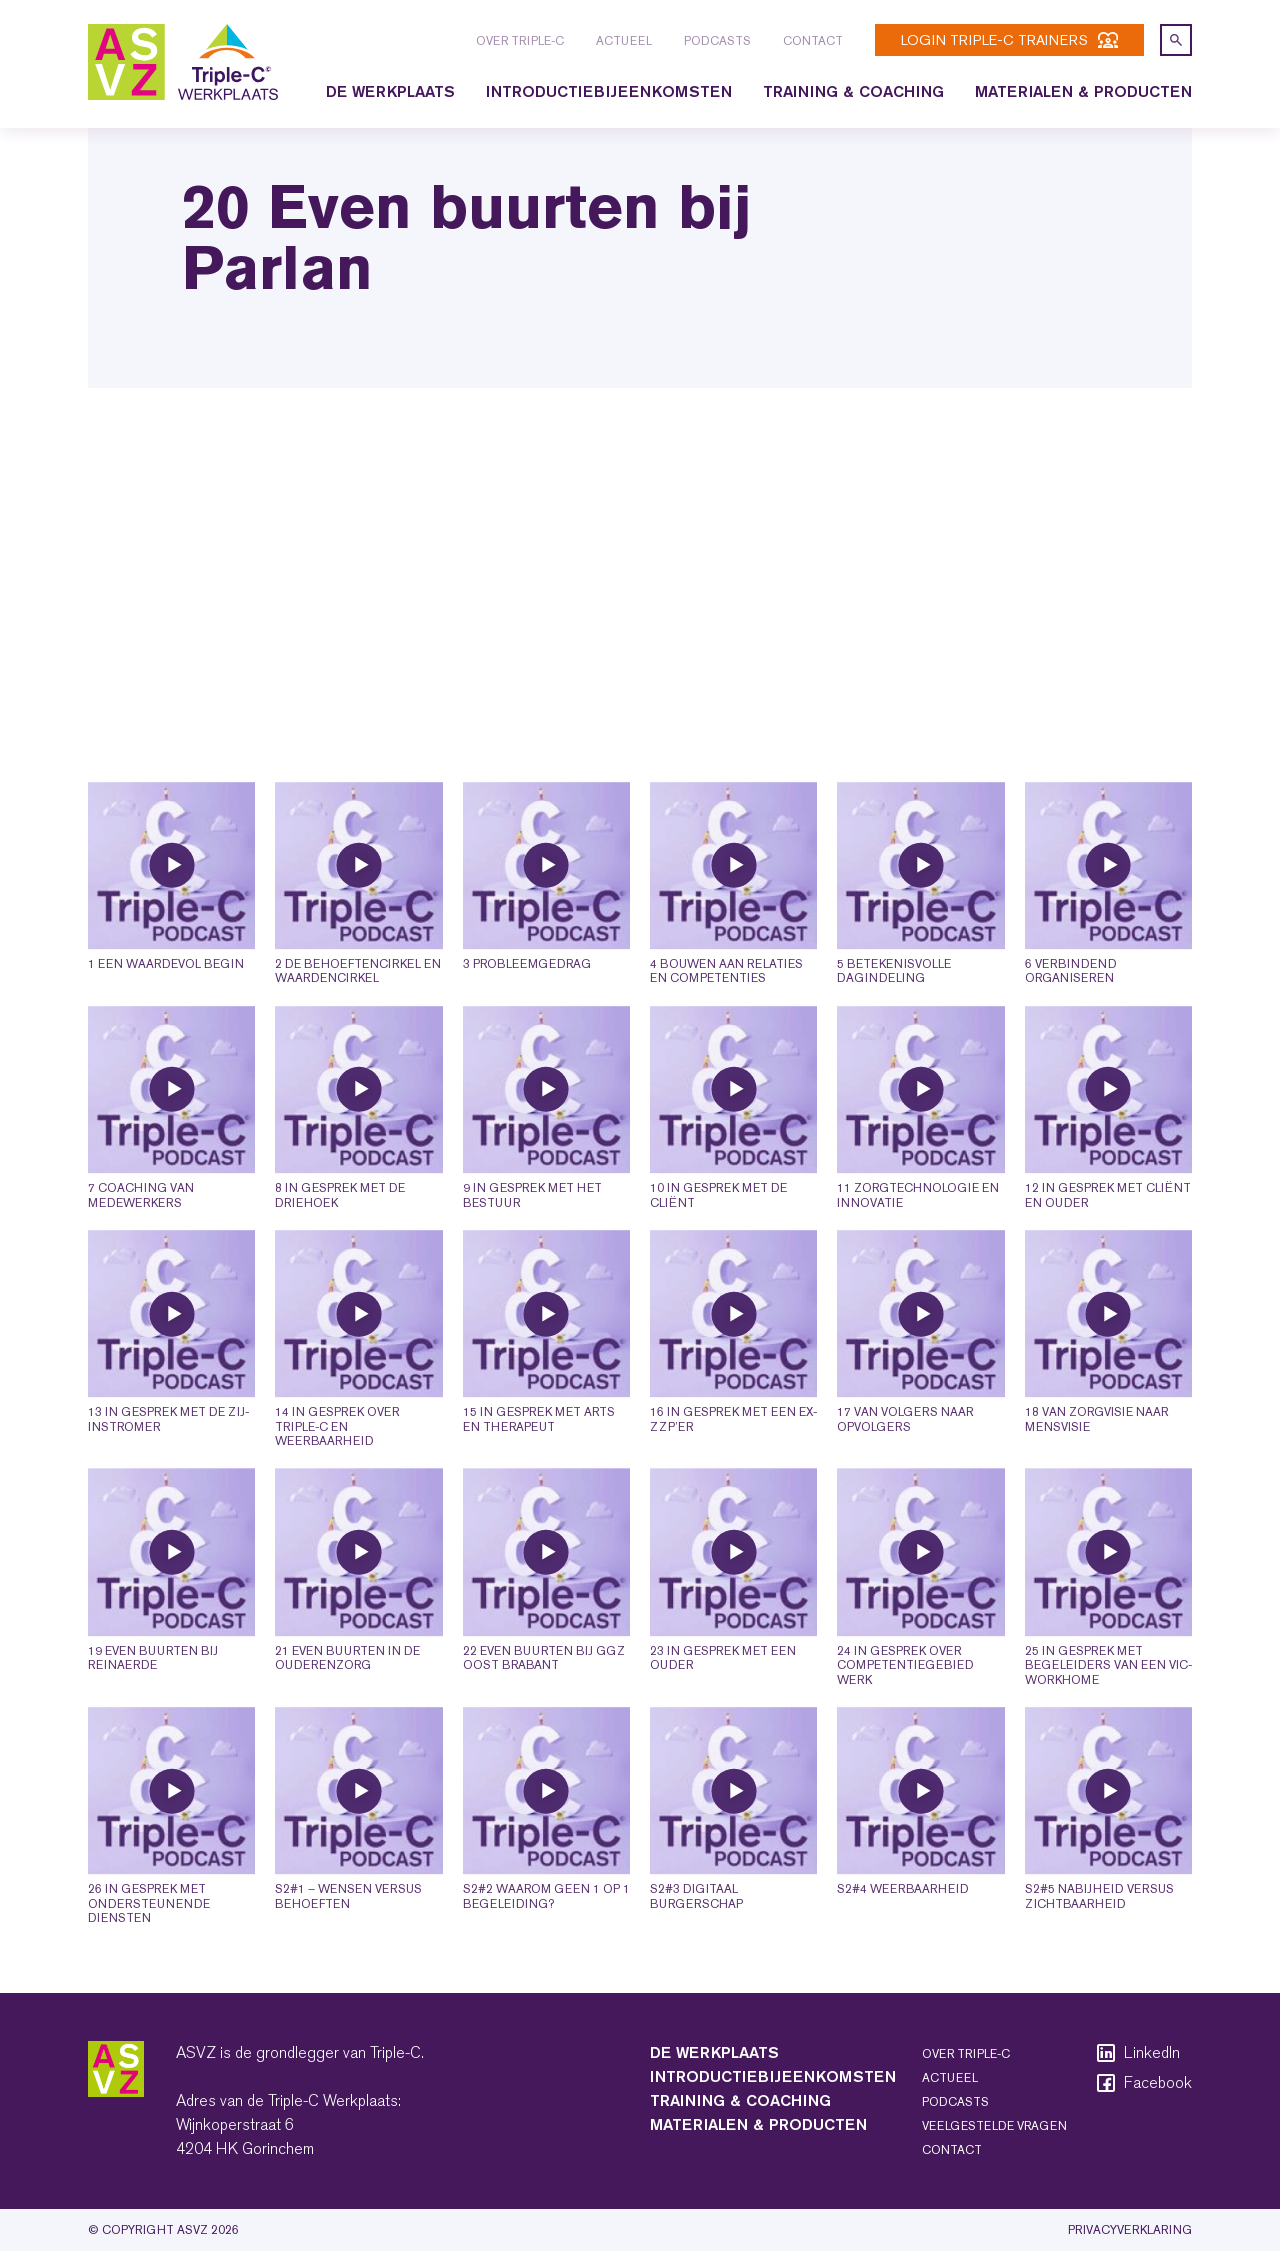  I want to click on 11 Zorgtechnologie en innovatie, so click(918, 1235).